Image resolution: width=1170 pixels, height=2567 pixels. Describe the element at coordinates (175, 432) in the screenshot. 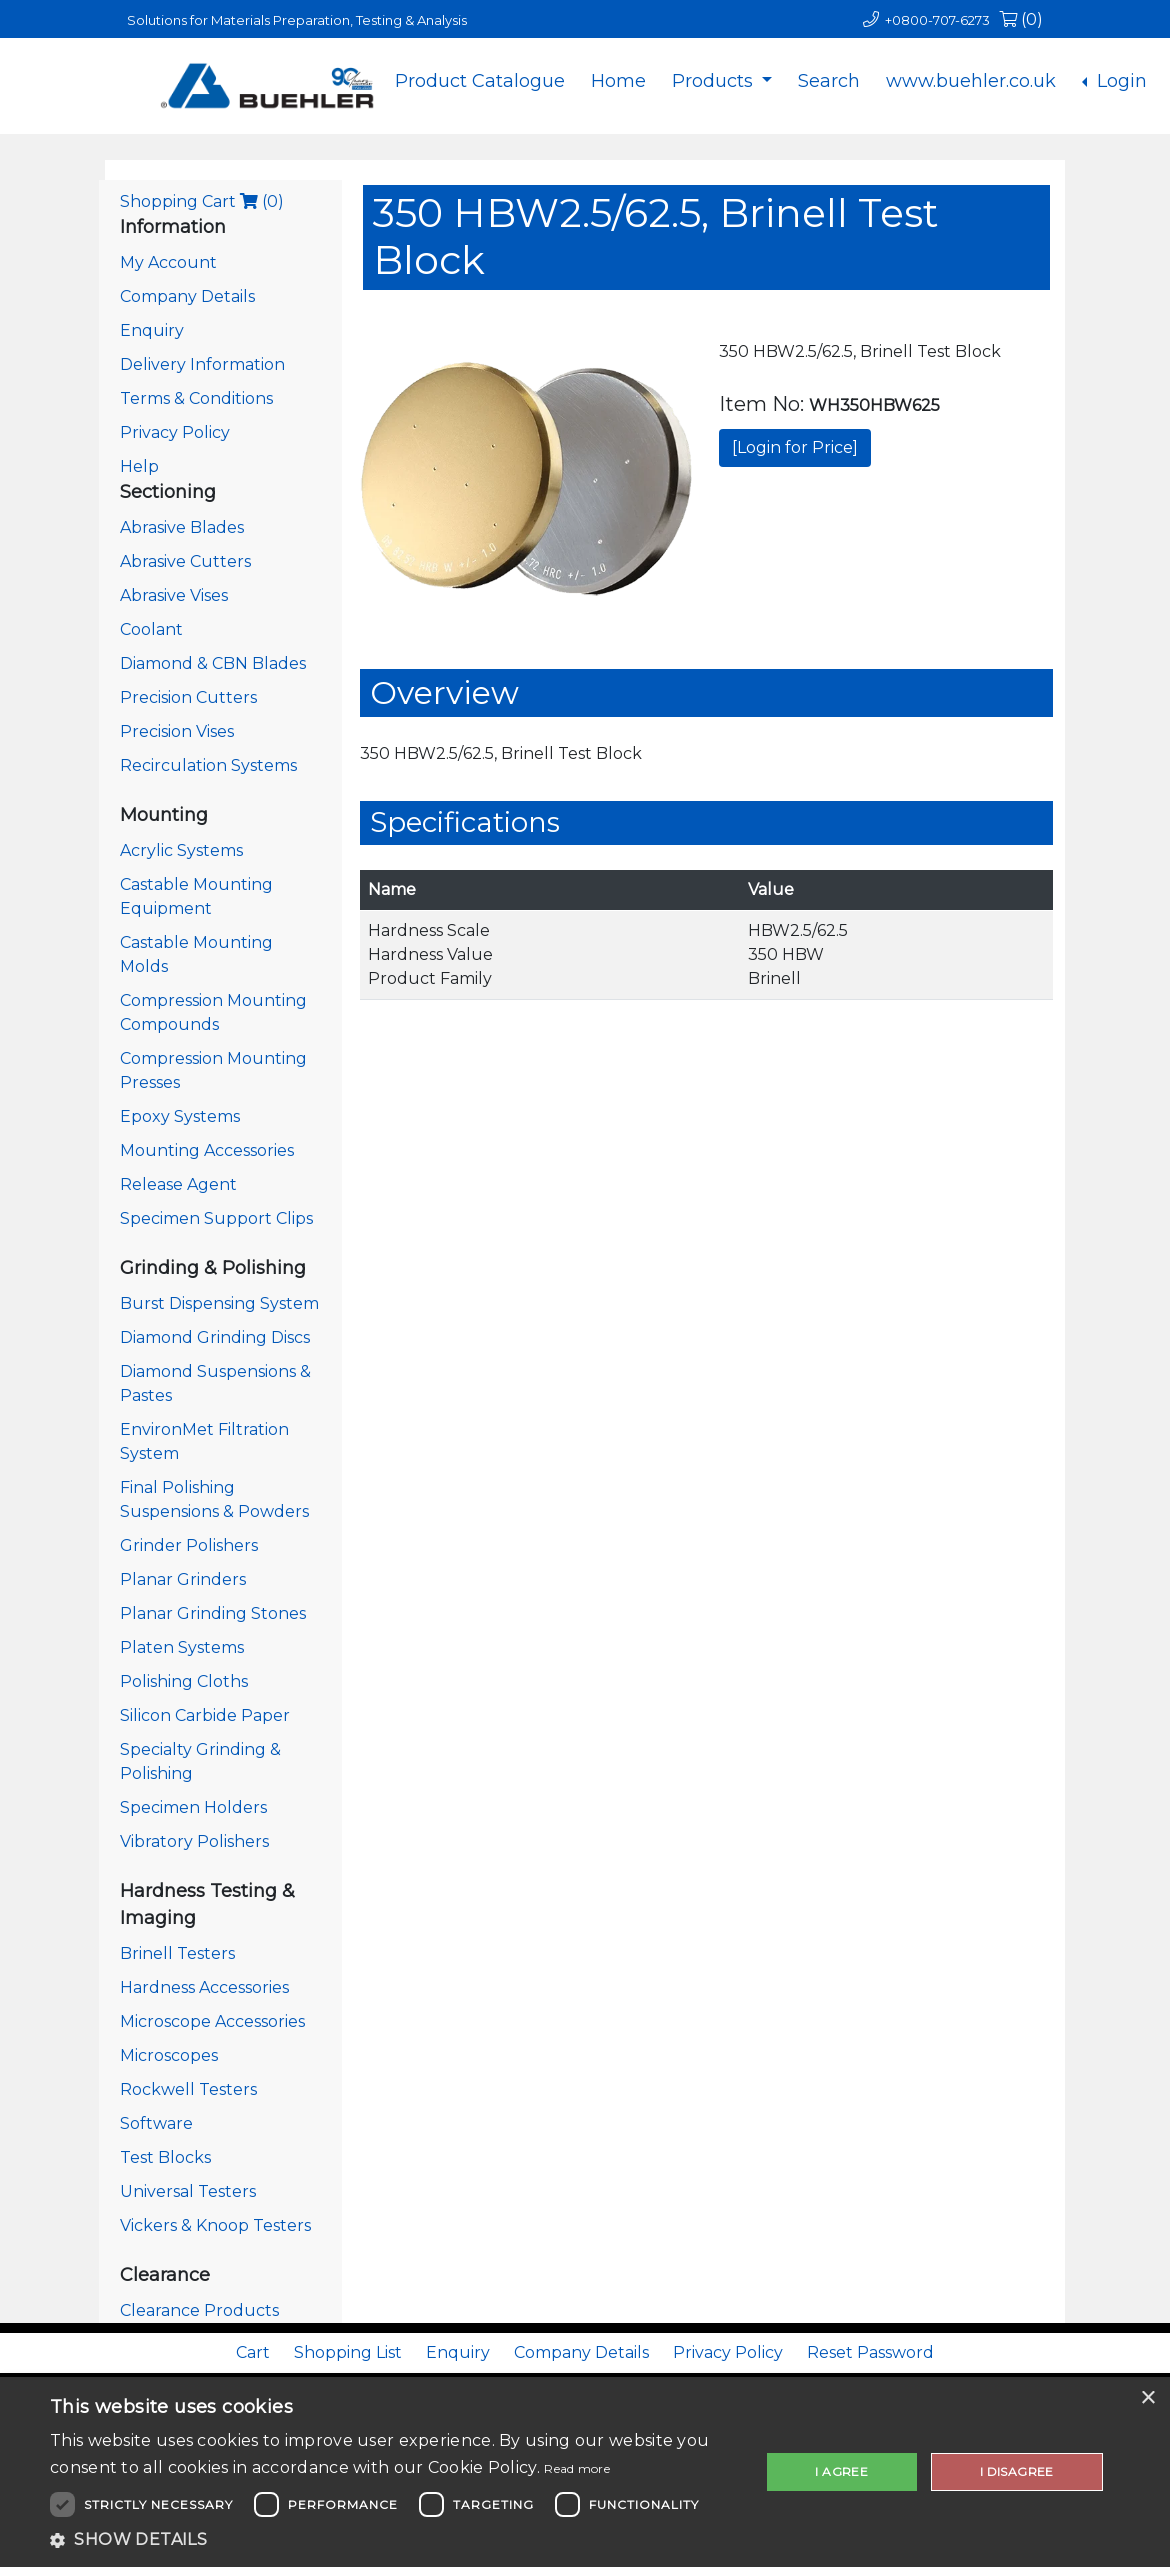

I see `Privacy Policy` at that location.